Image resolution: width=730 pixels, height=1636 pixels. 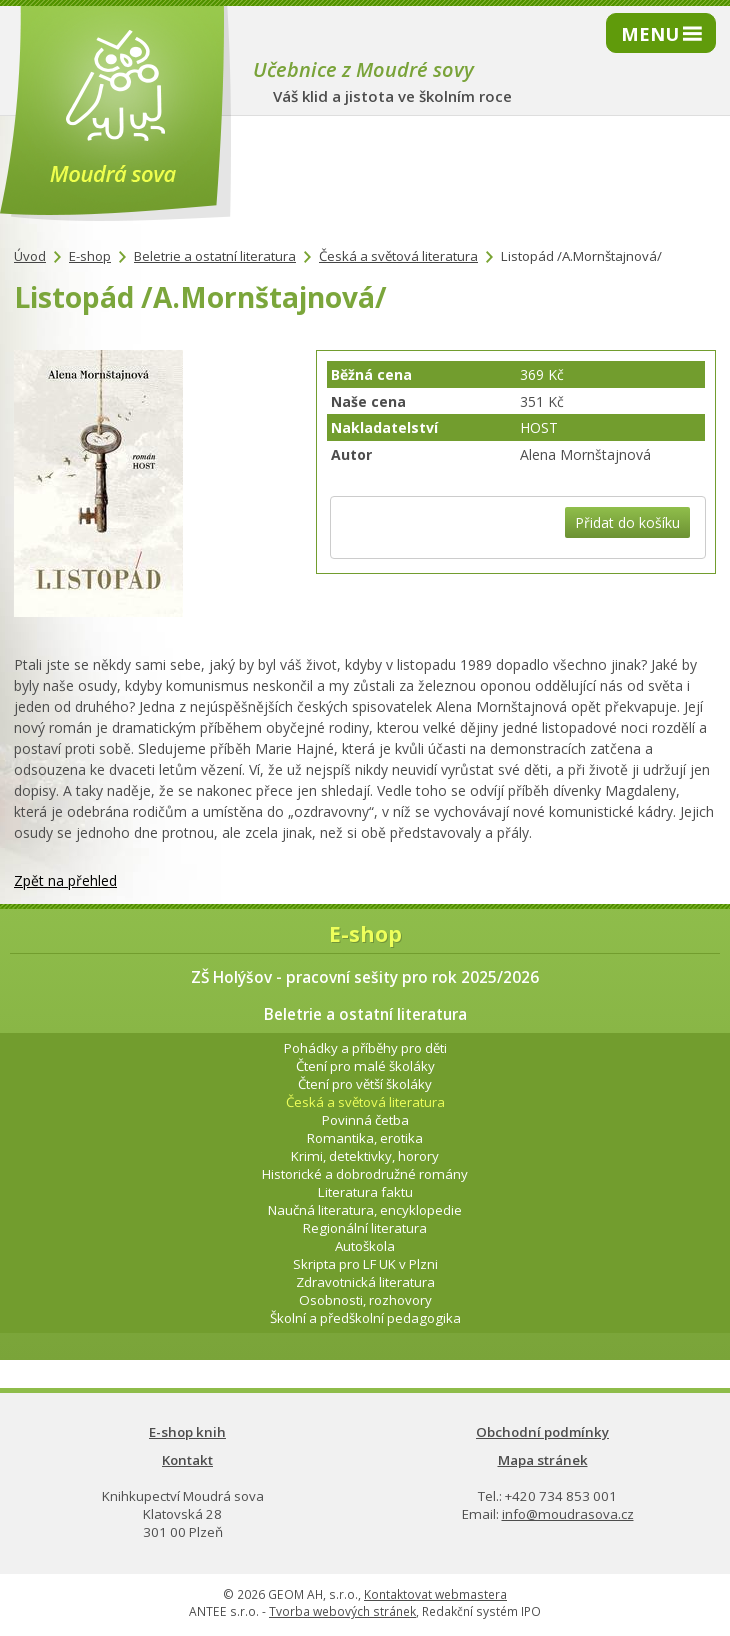 I want to click on Regionální literatura, so click(x=365, y=1228).